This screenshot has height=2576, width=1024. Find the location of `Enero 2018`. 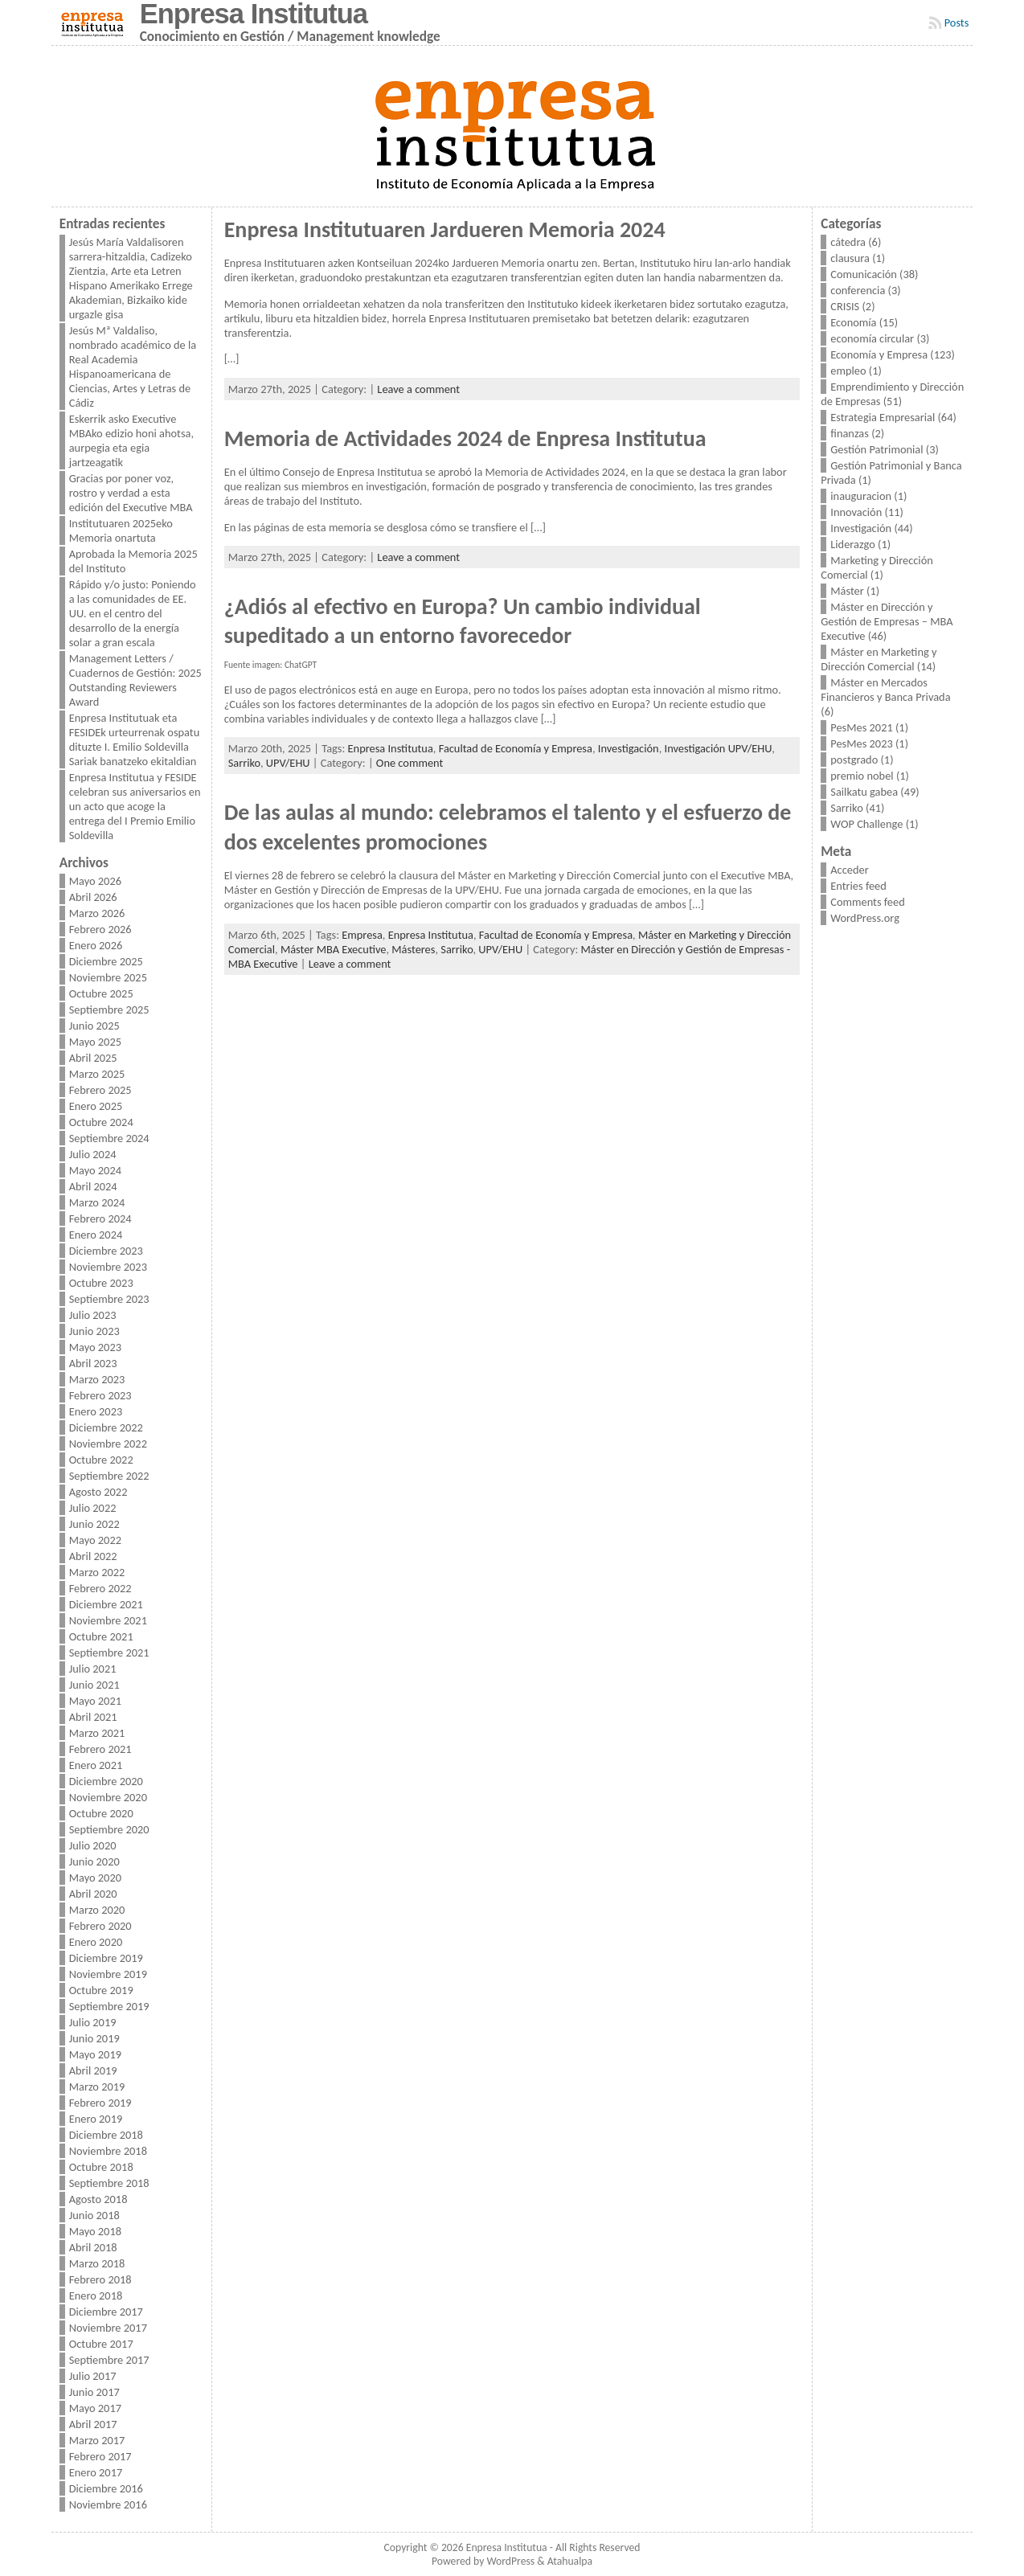

Enero 2018 is located at coordinates (96, 2295).